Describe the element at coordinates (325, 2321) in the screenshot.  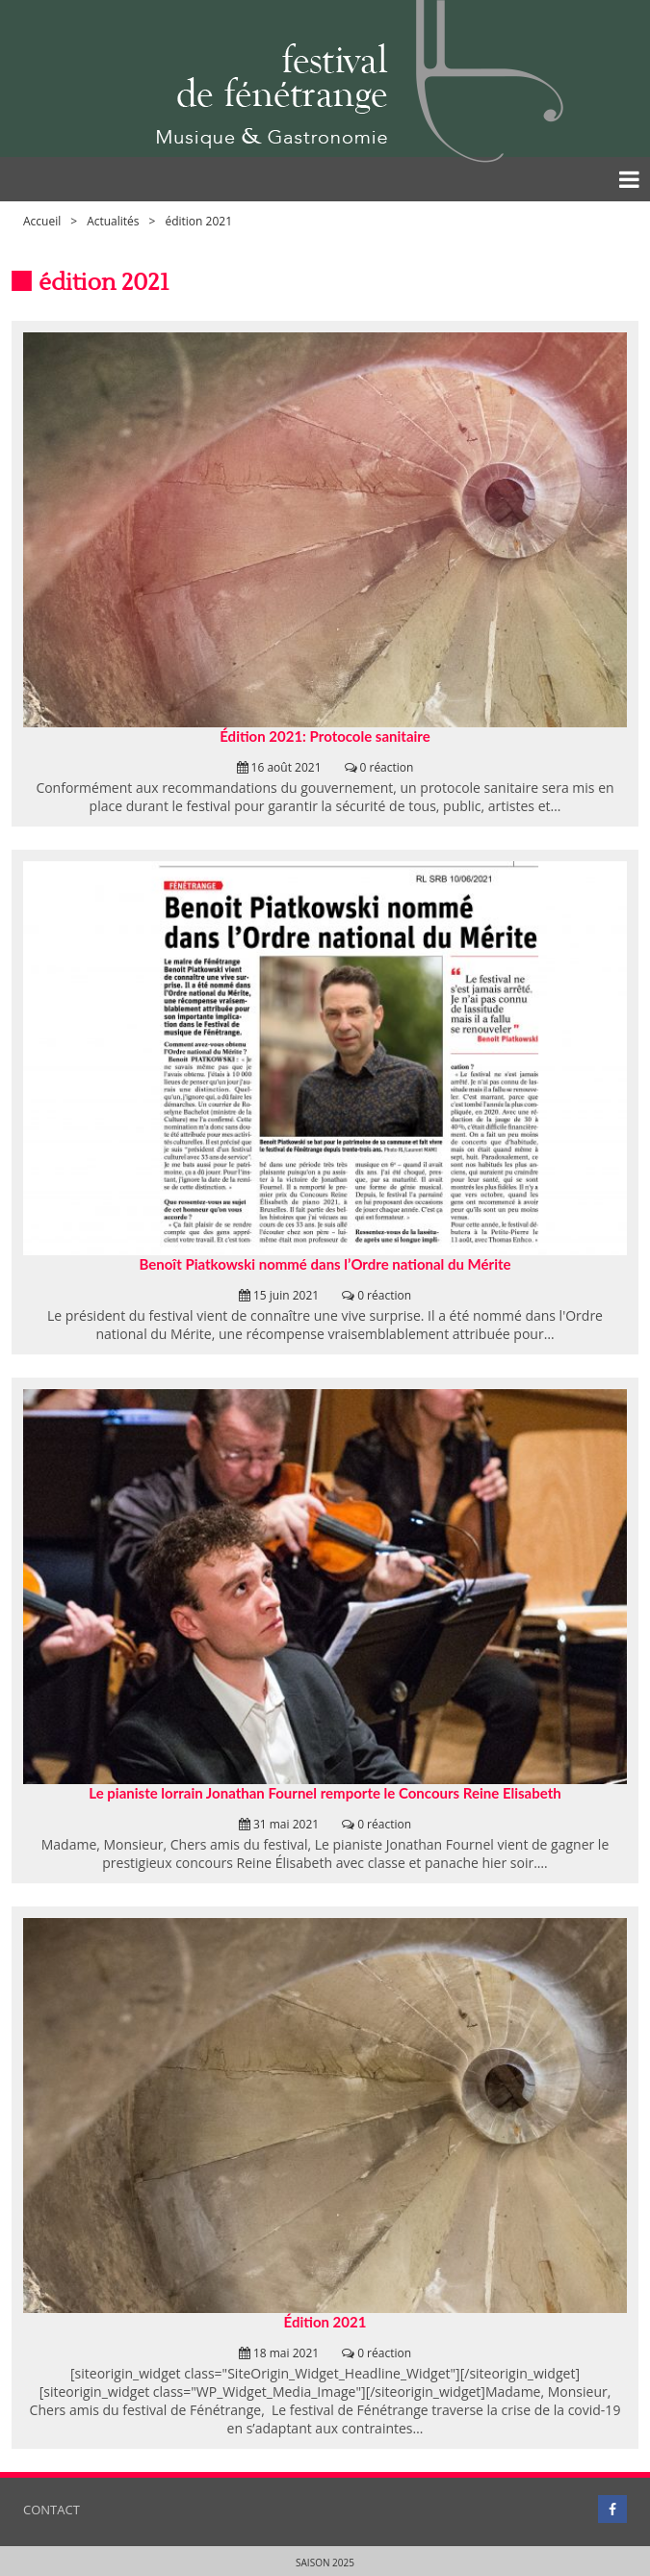
I see `Édition 2021` at that location.